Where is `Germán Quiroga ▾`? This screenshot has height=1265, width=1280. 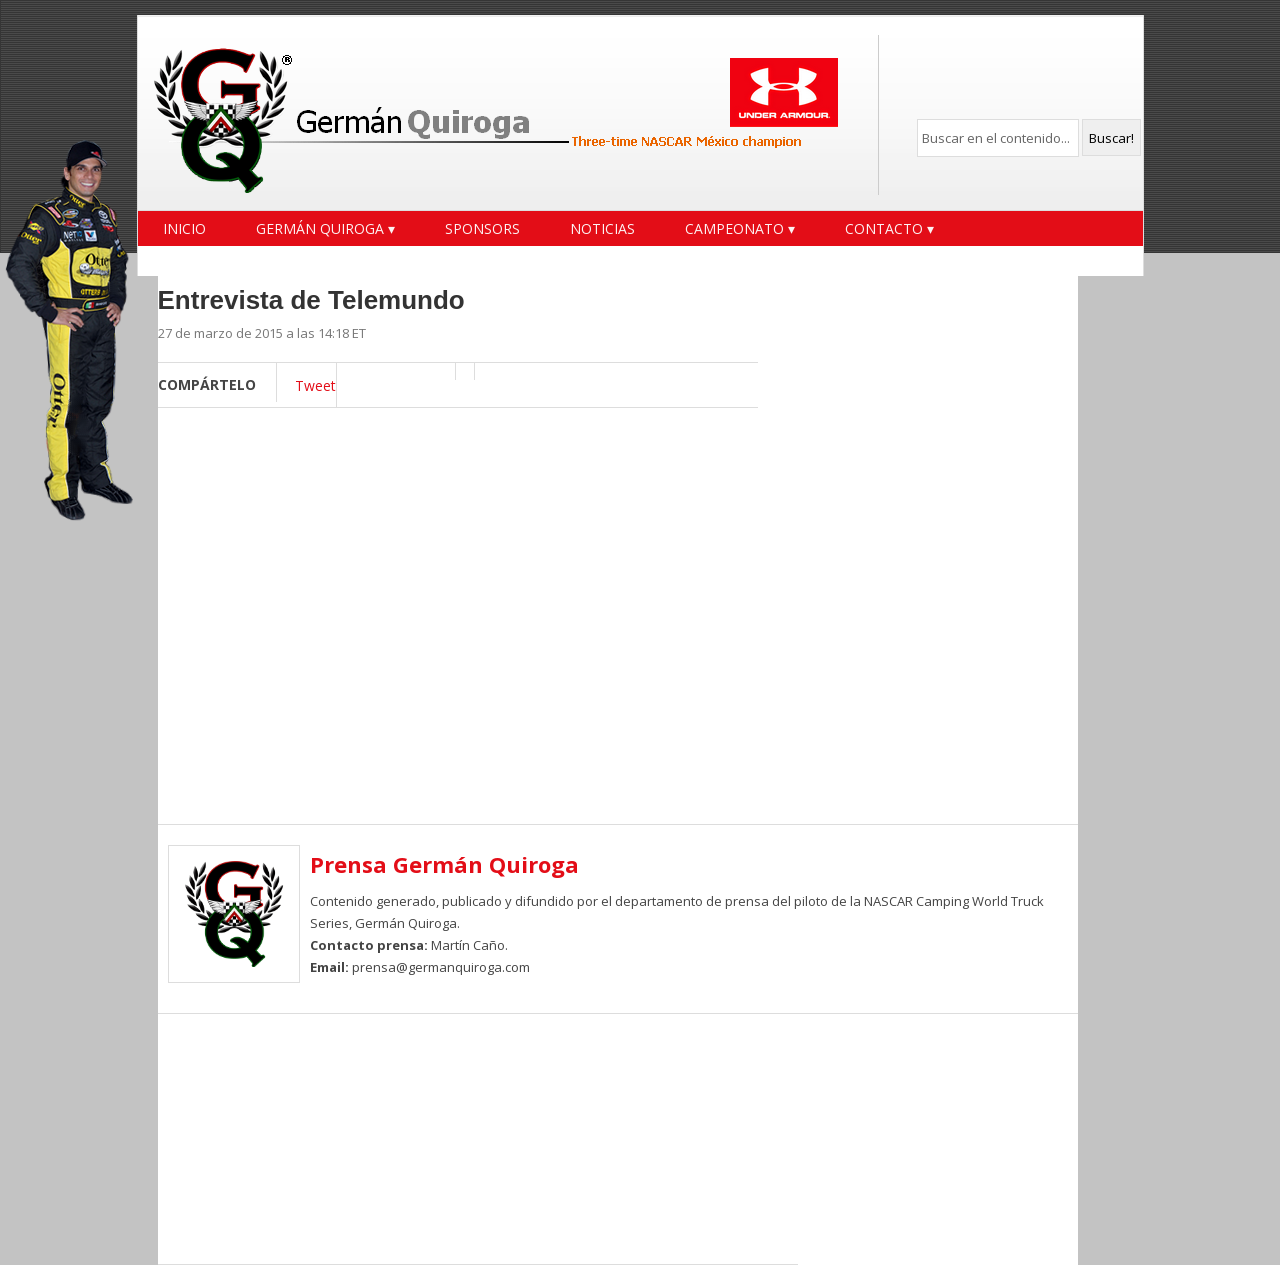 Germán Quiroga ▾ is located at coordinates (325, 228).